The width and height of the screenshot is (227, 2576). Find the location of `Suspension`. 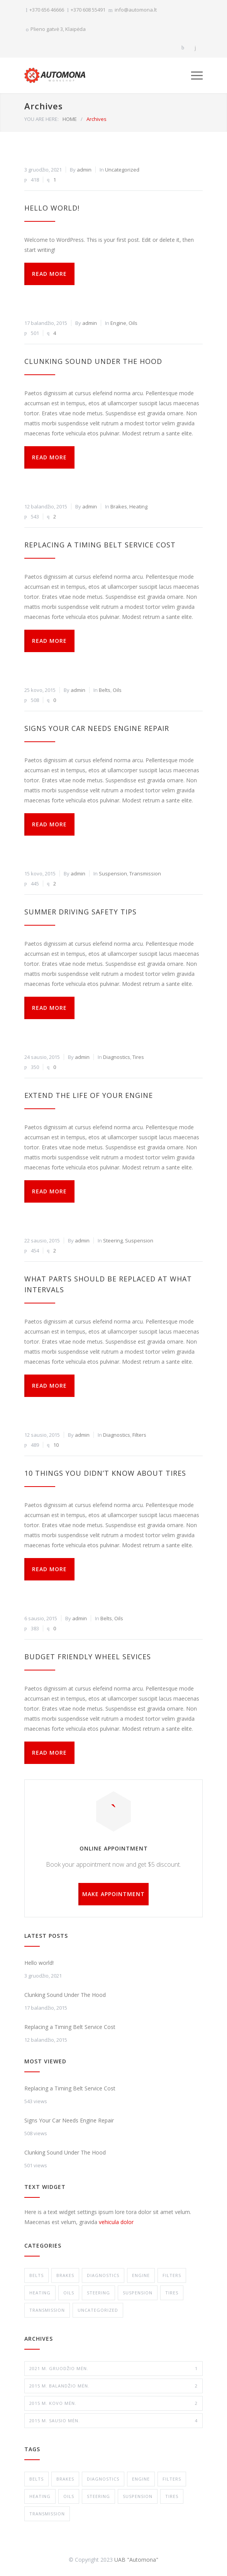

Suspension is located at coordinates (113, 873).